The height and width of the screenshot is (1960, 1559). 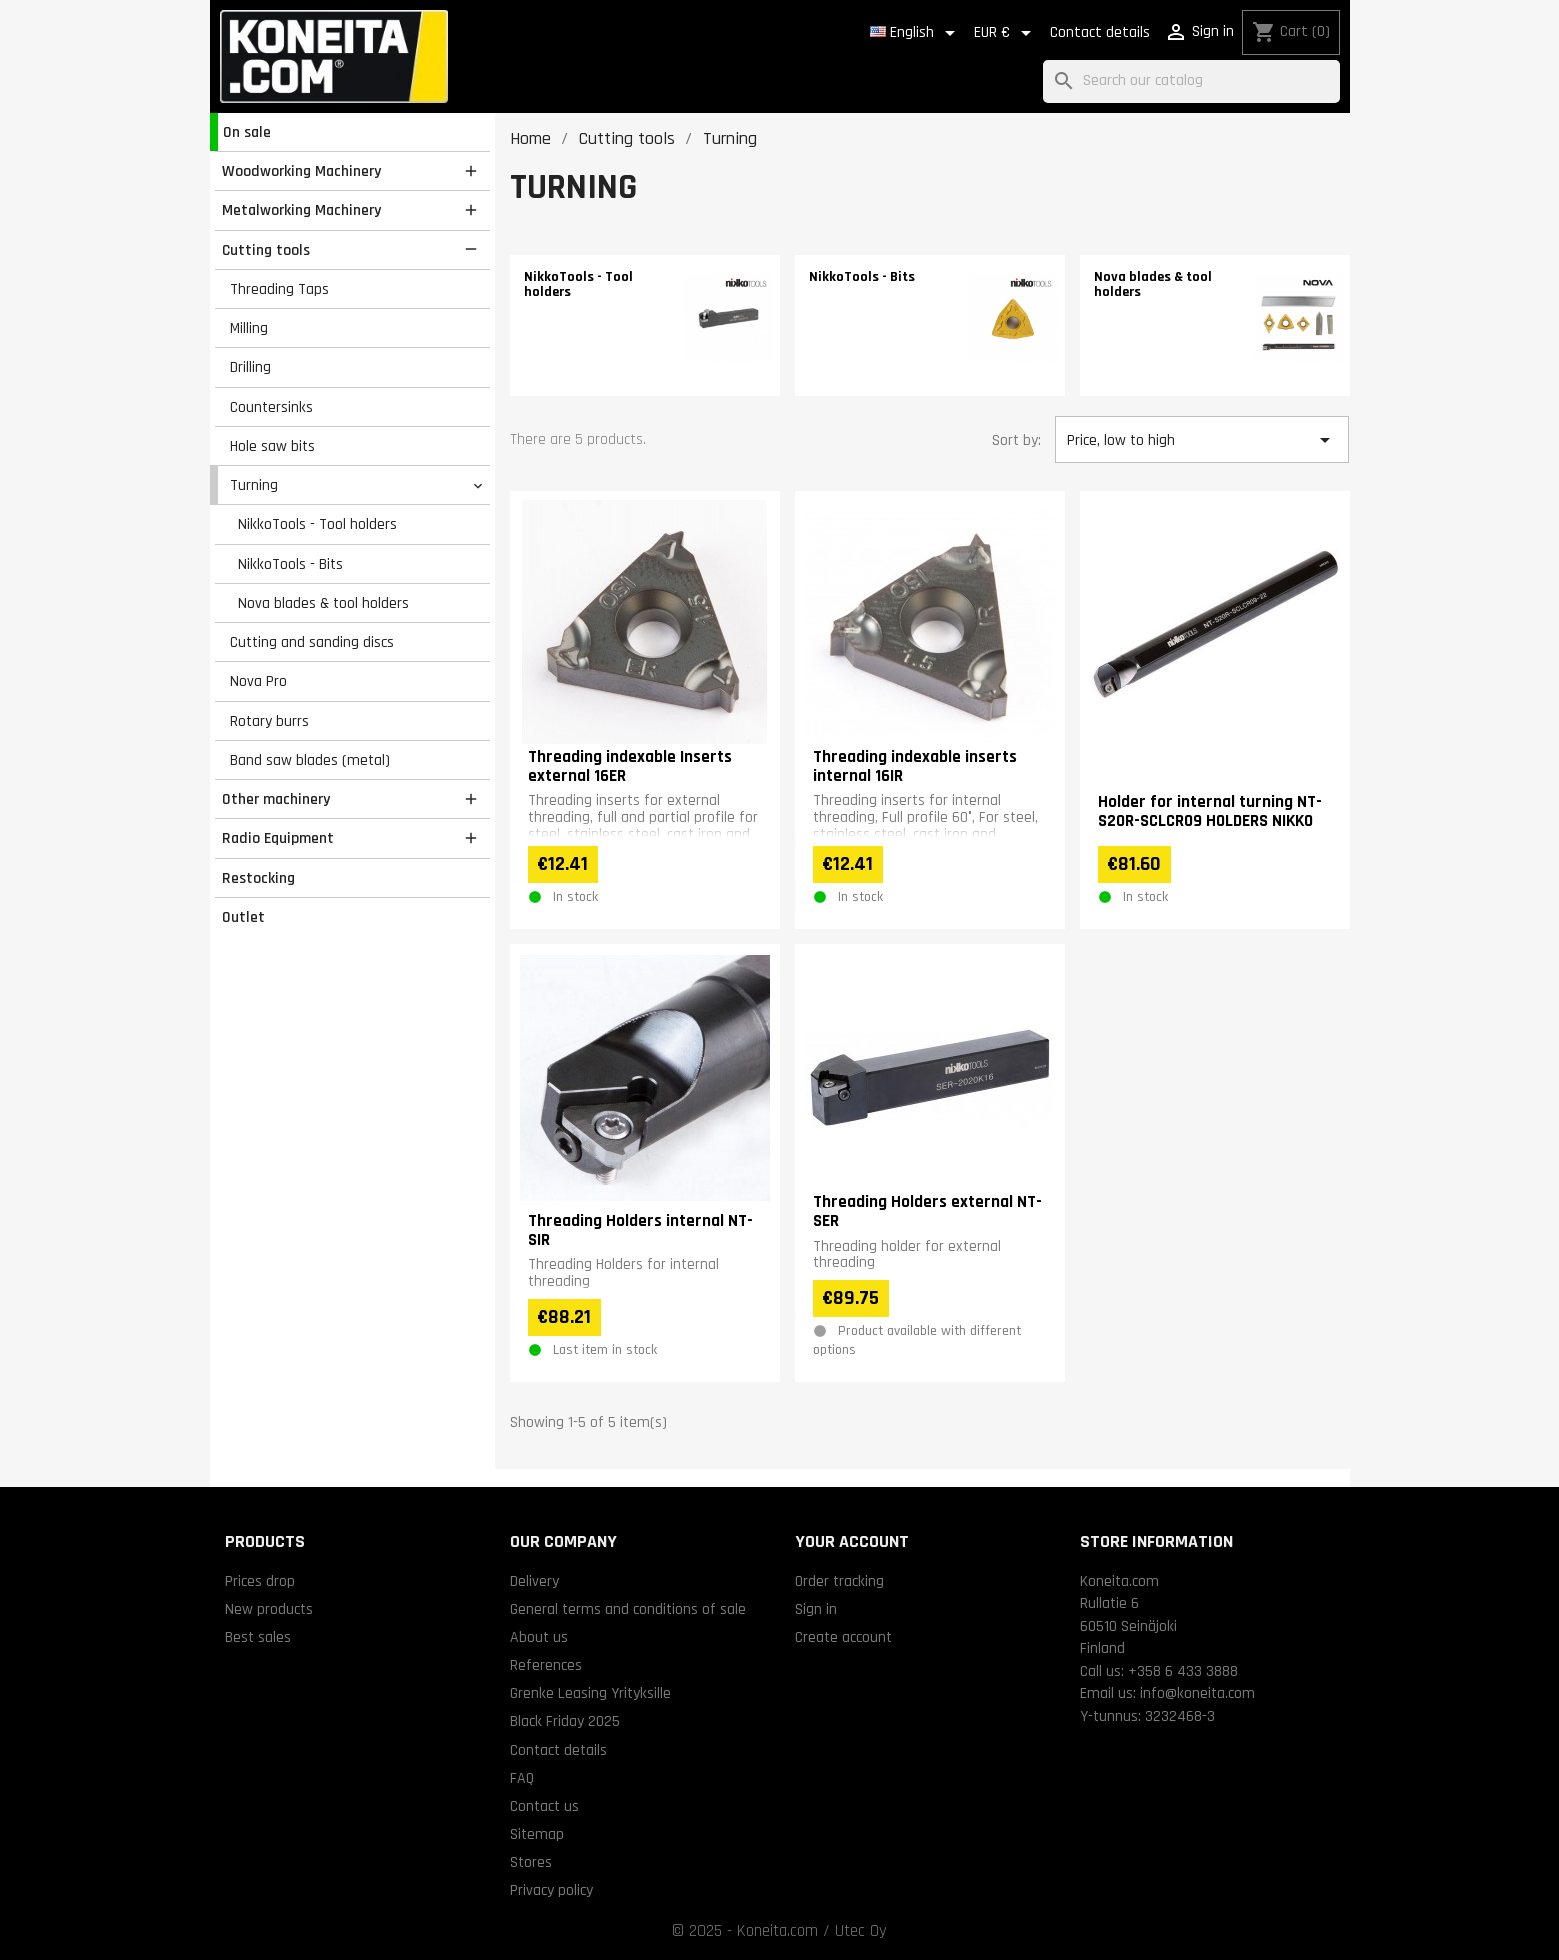 What do you see at coordinates (323, 603) in the screenshot?
I see `Nova blades & tool holders` at bounding box center [323, 603].